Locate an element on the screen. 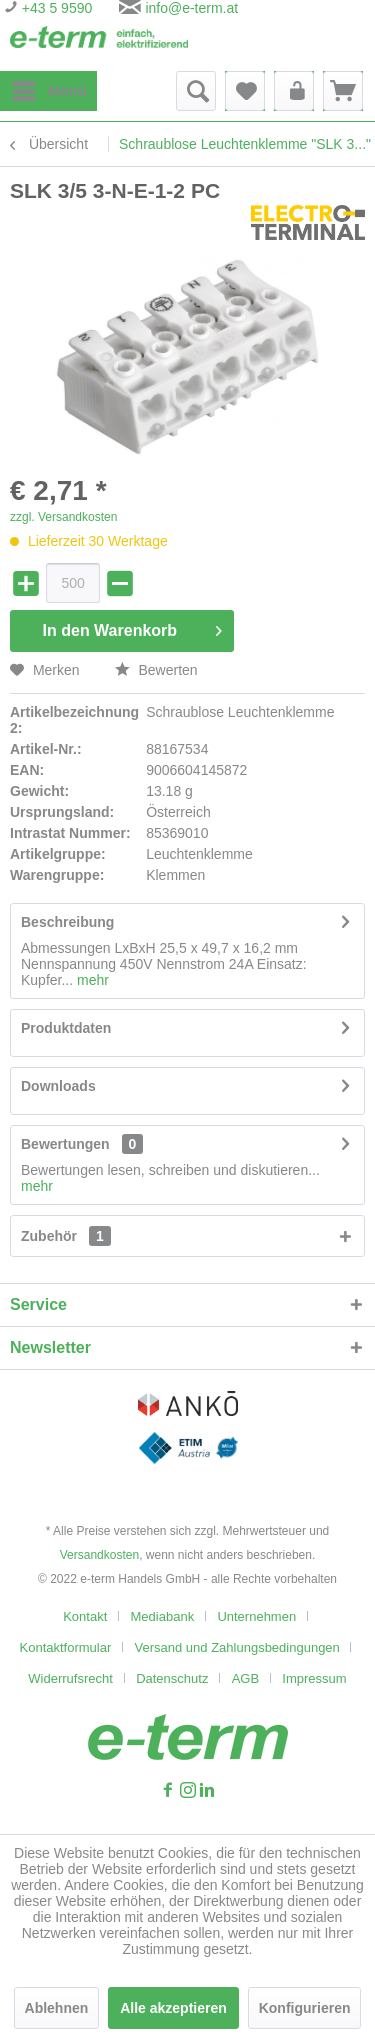  Impressum is located at coordinates (314, 1678).